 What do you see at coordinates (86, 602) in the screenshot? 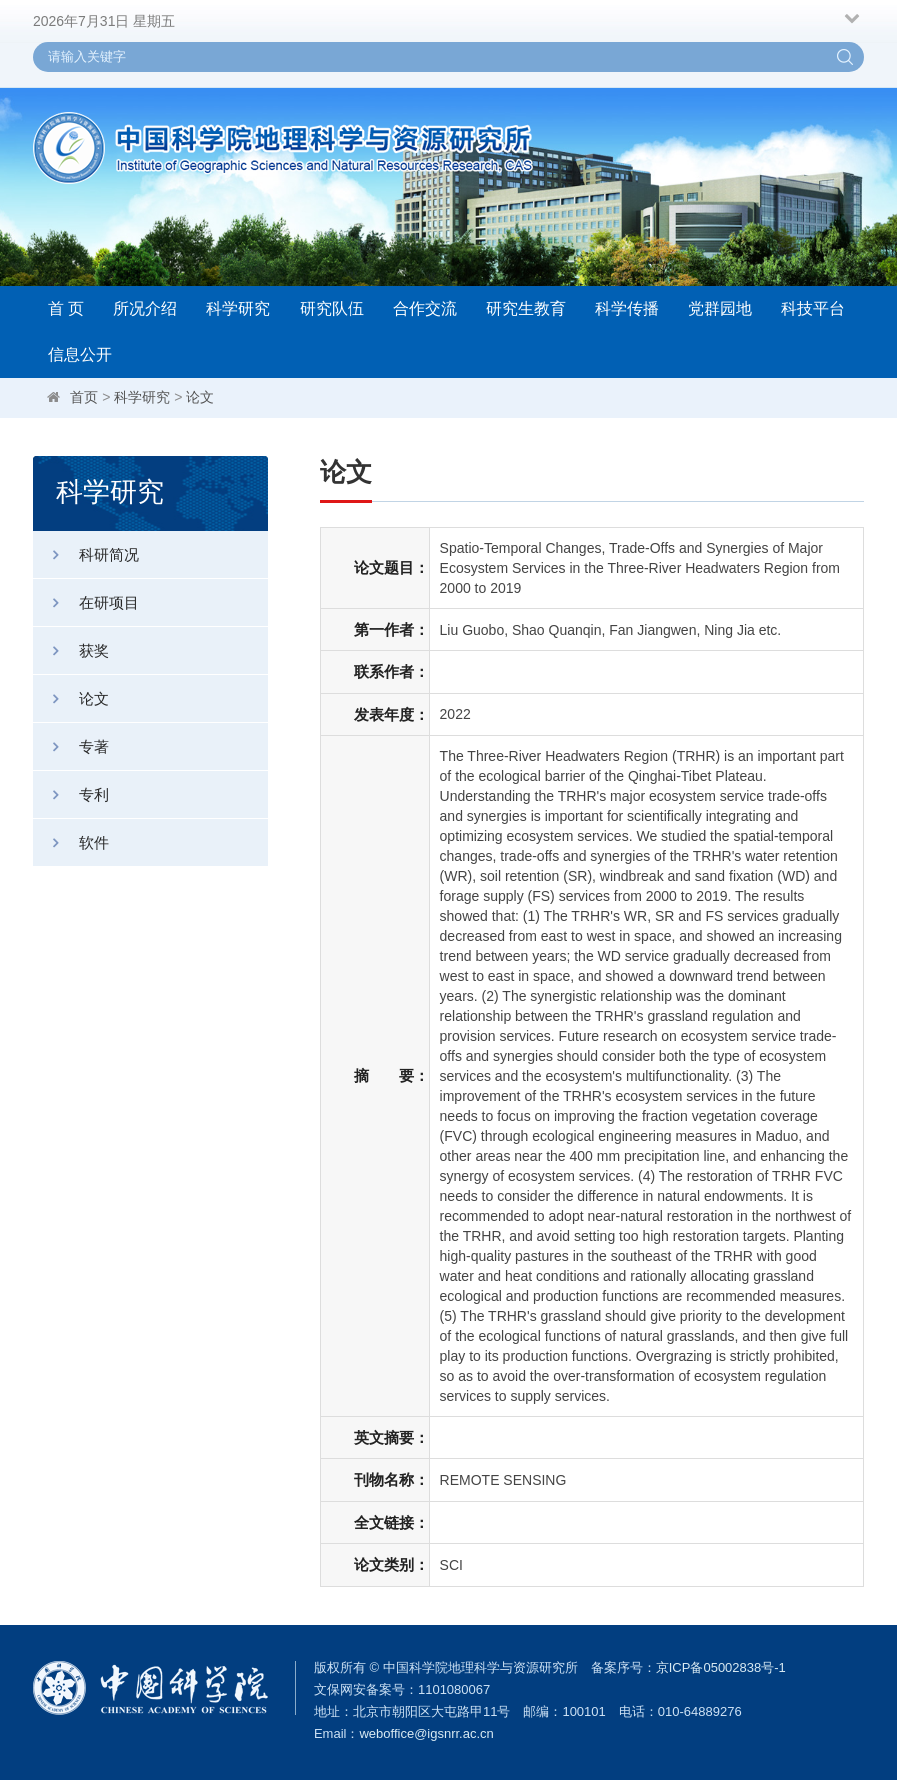
I see `在研项目` at bounding box center [86, 602].